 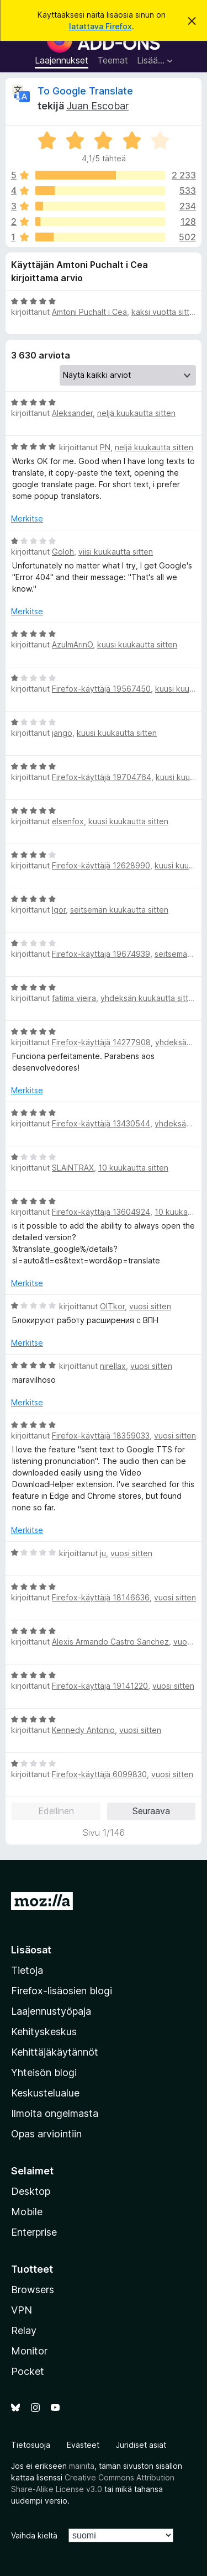 What do you see at coordinates (74, 998) in the screenshot?
I see `fatima vieira` at bounding box center [74, 998].